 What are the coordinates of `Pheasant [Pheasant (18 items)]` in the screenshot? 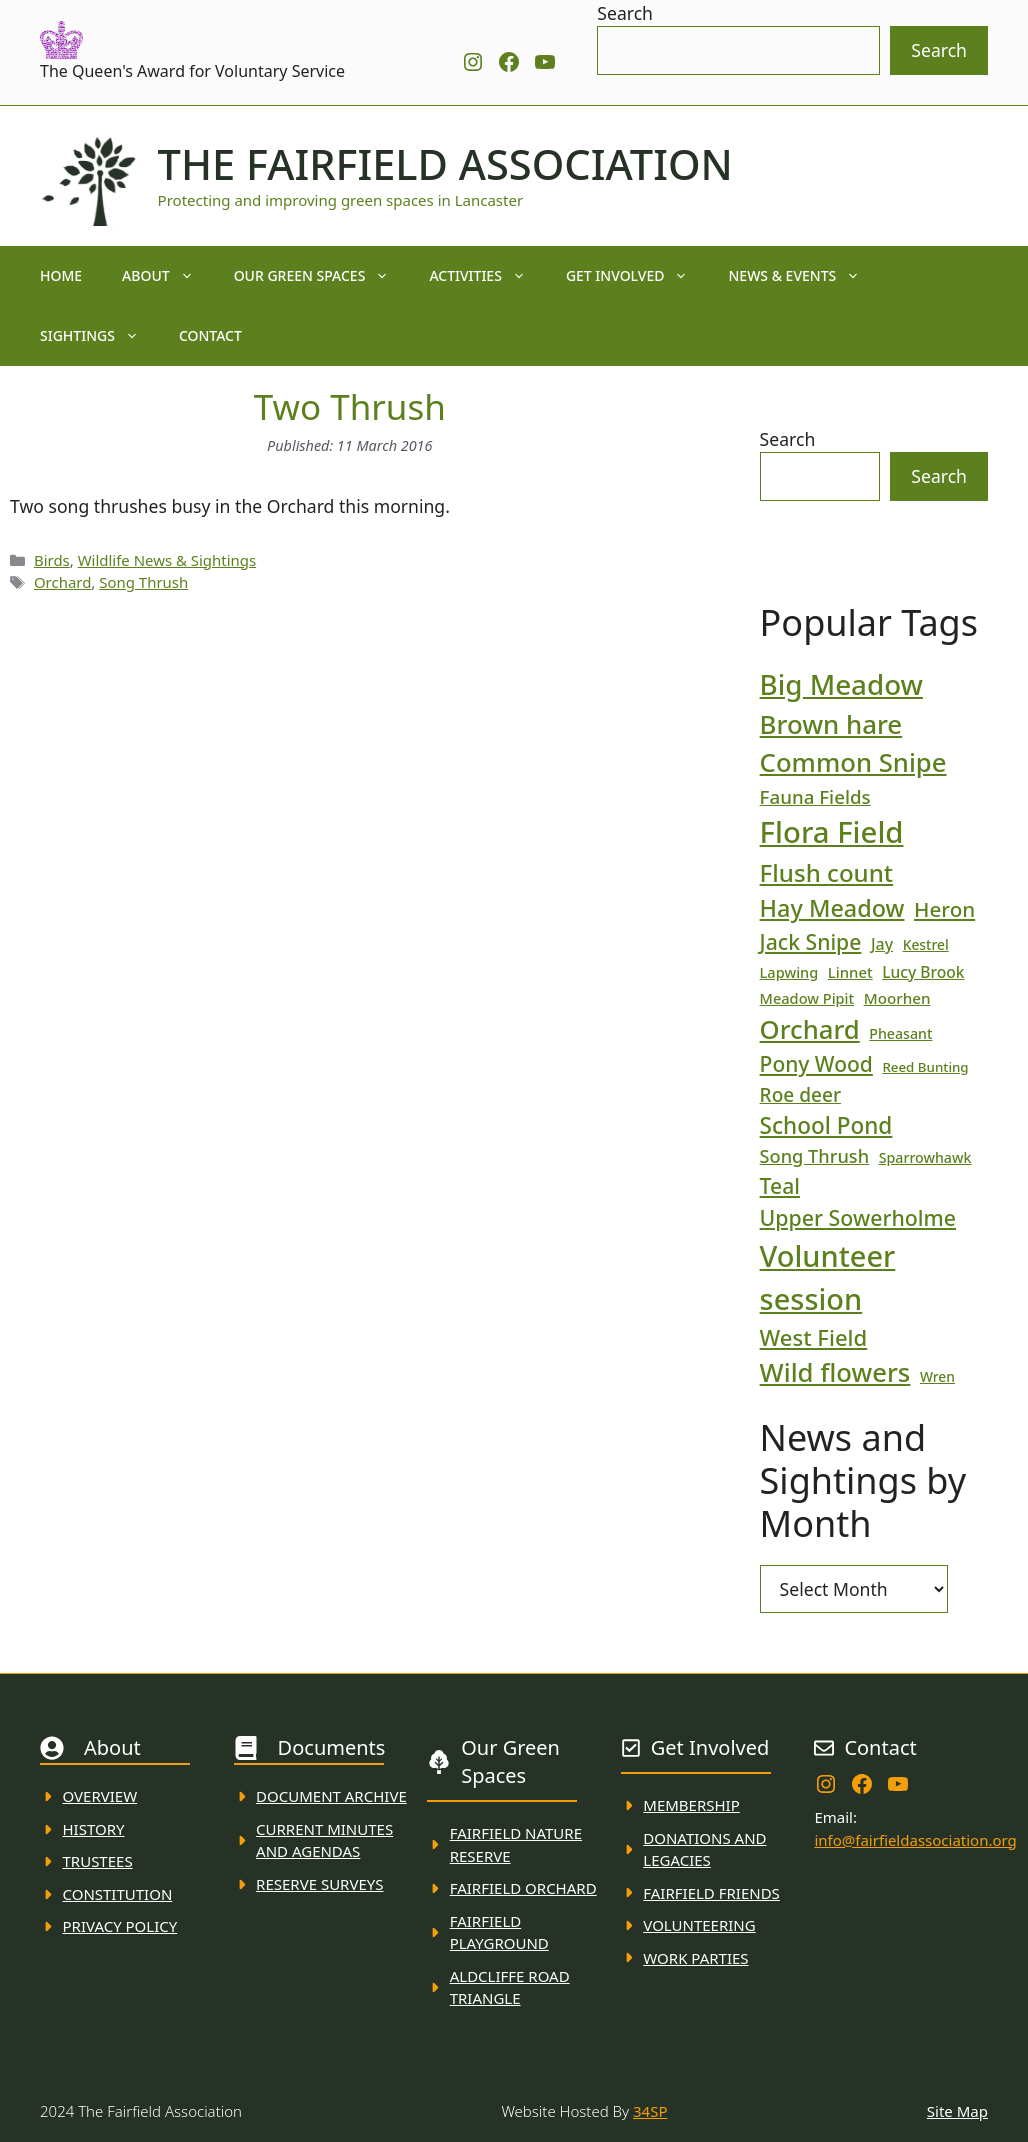 It's located at (900, 1033).